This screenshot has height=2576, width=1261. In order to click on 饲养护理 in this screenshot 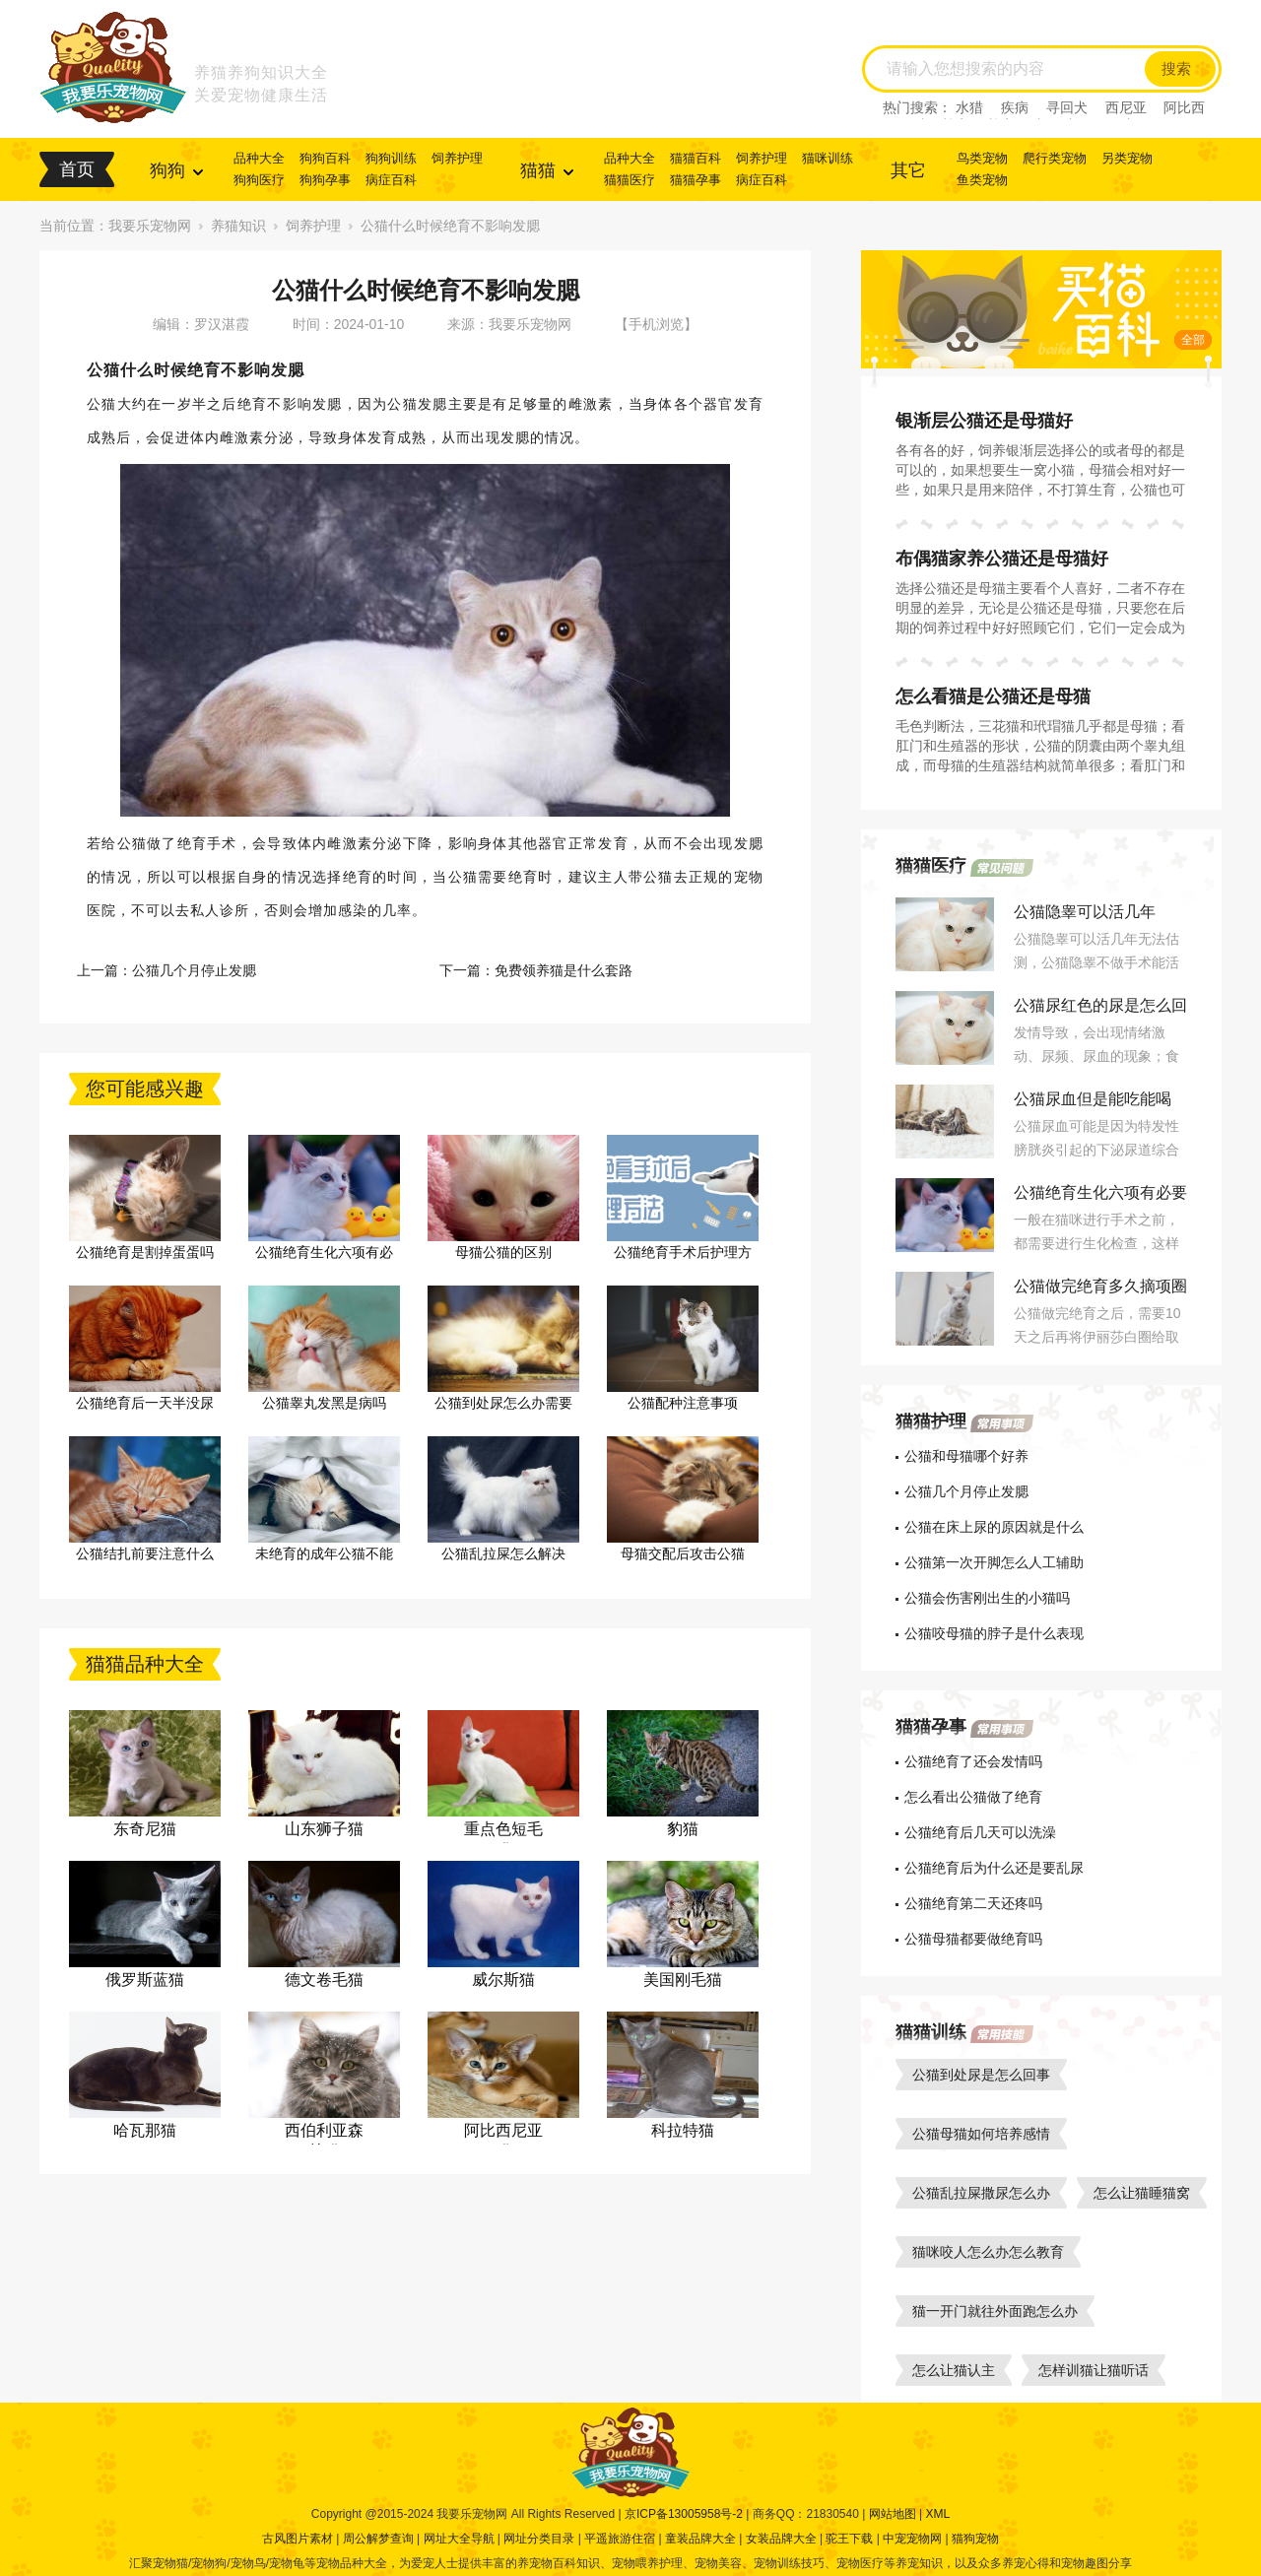, I will do `click(457, 158)`.